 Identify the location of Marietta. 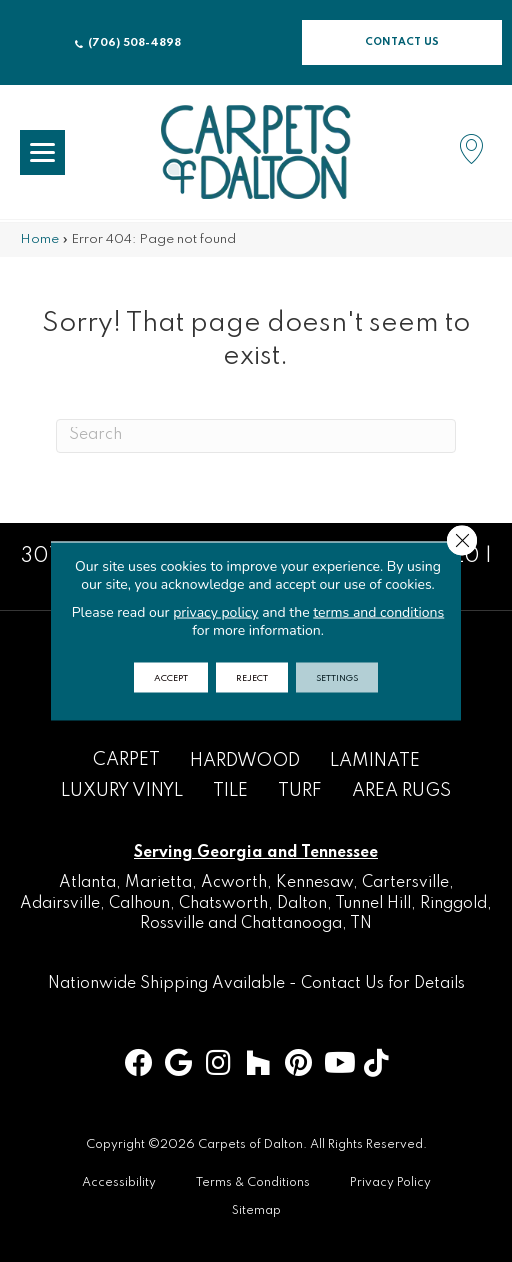
(158, 883).